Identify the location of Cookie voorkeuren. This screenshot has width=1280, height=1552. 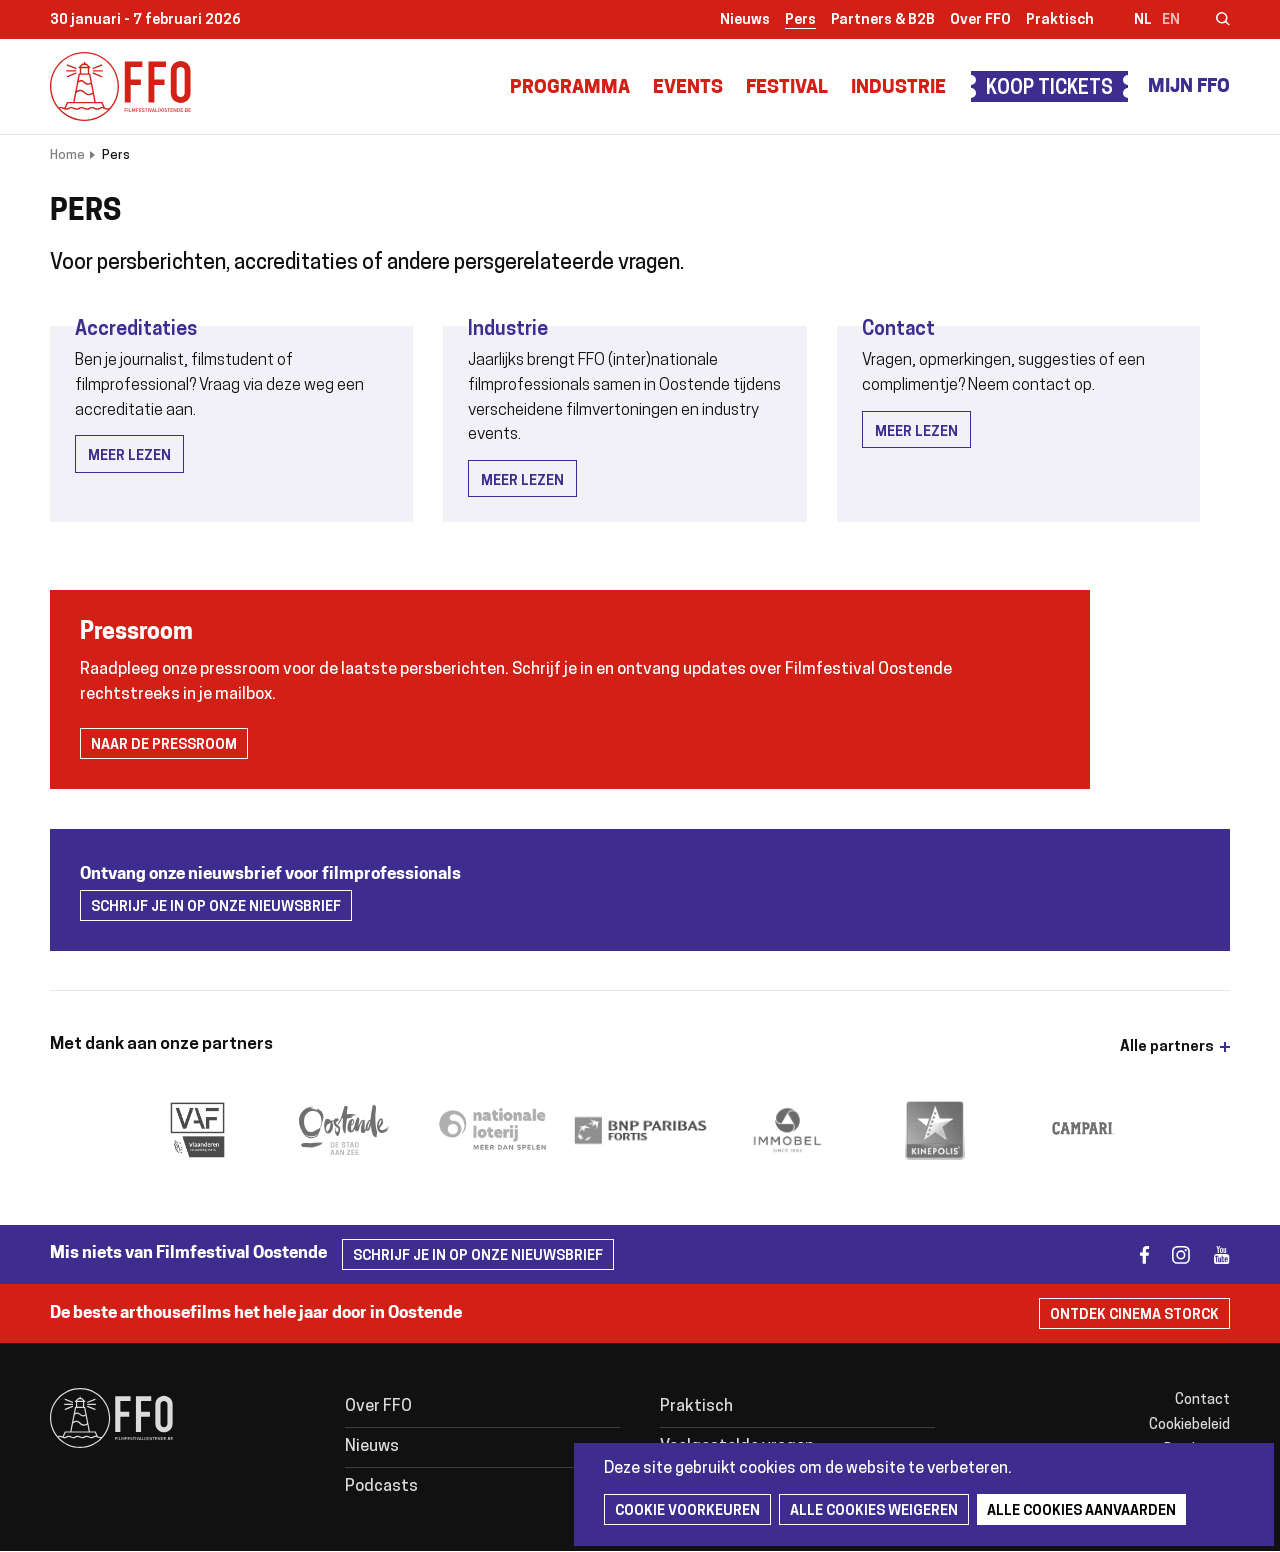
(687, 1511).